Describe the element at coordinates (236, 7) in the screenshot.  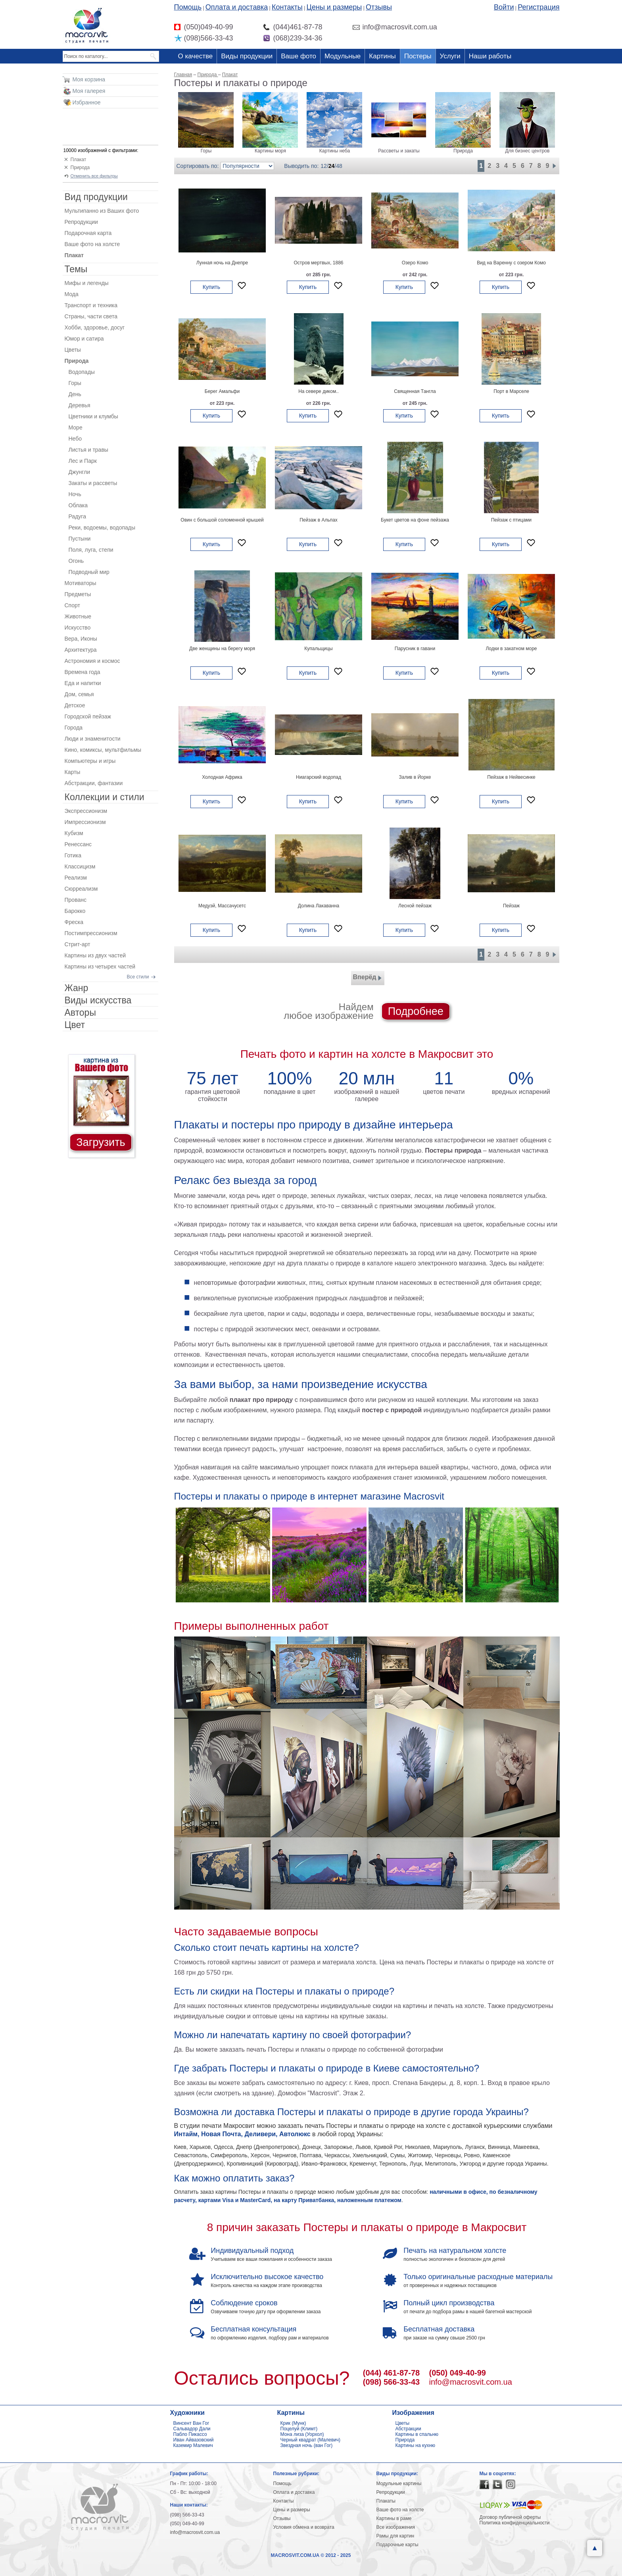
I see `Оплата и доставка` at that location.